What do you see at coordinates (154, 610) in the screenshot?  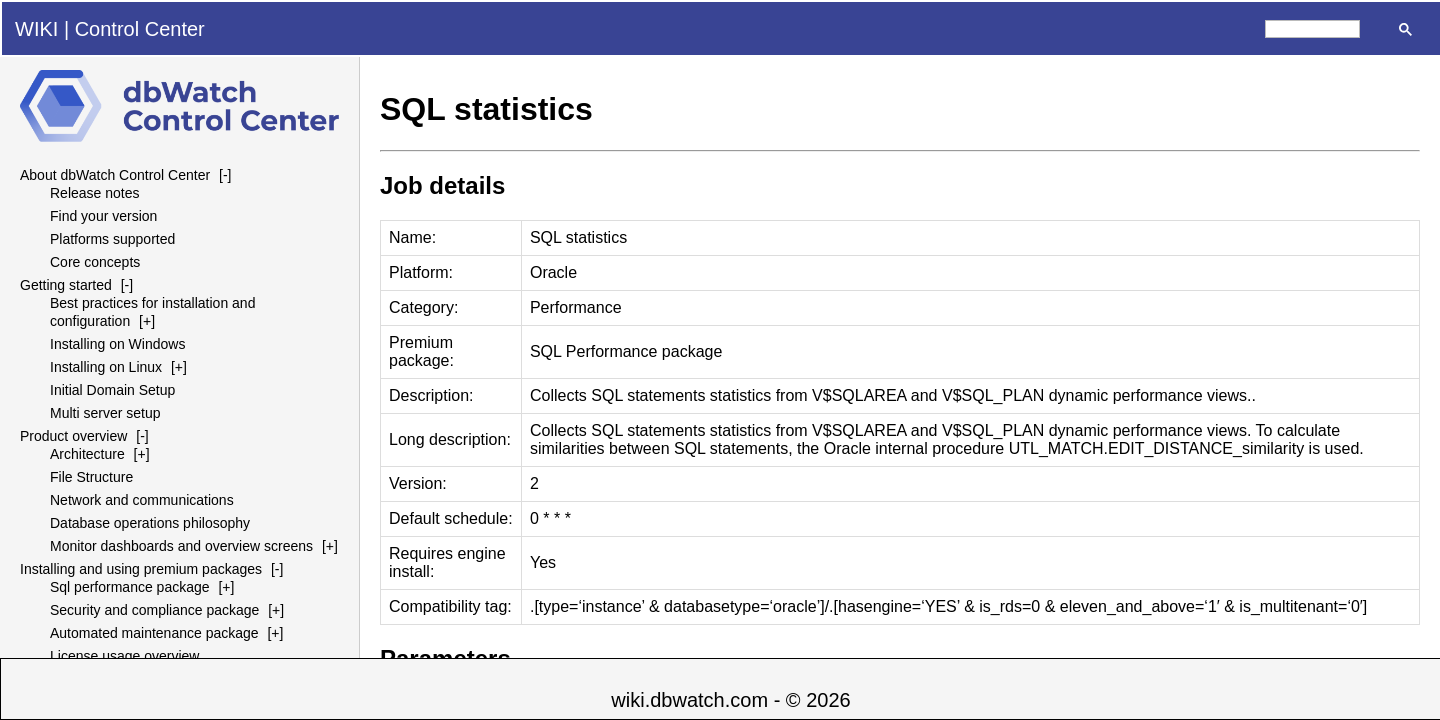 I see `Security and compliance package` at bounding box center [154, 610].